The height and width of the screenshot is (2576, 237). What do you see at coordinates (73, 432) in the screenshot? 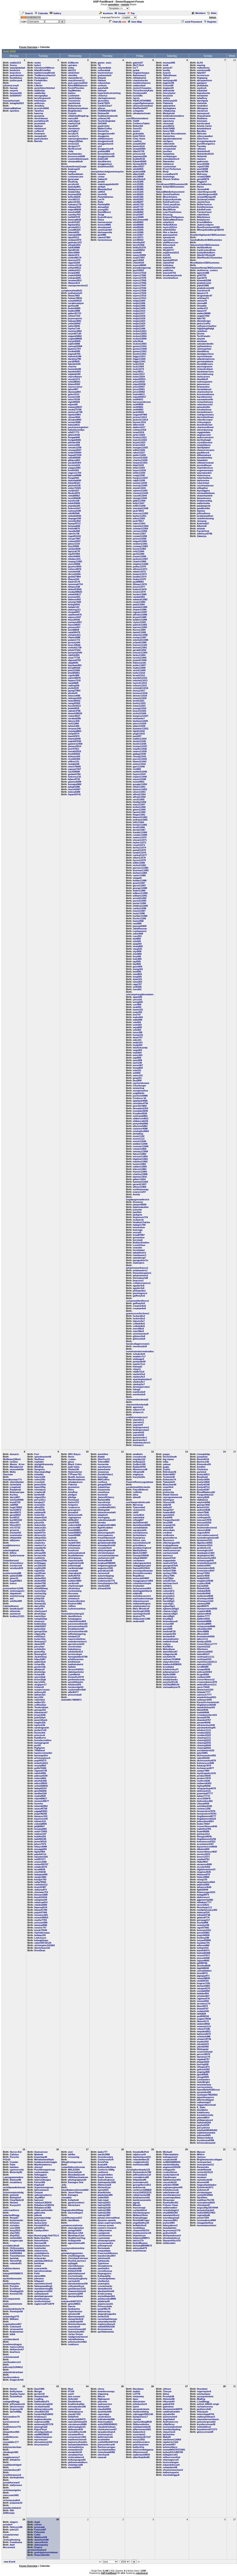
I see `xifid17773` at bounding box center [73, 432].